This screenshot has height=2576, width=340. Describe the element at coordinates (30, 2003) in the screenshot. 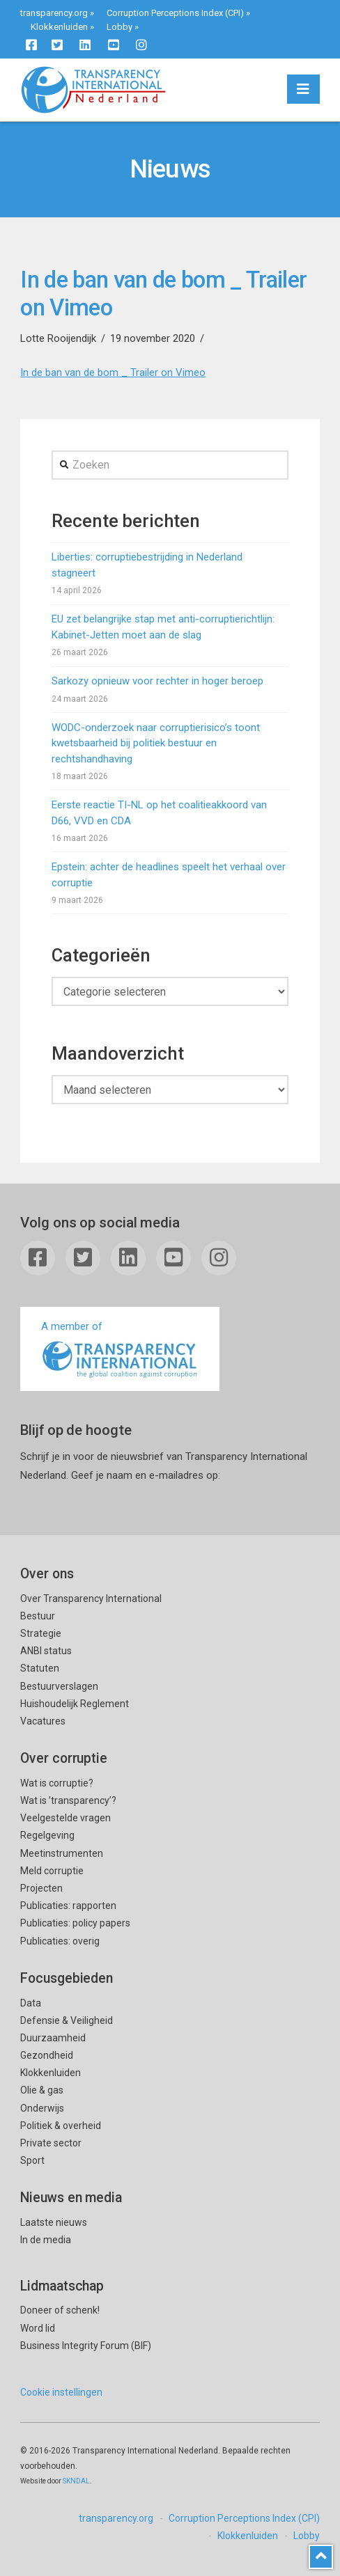

I see `Data` at that location.